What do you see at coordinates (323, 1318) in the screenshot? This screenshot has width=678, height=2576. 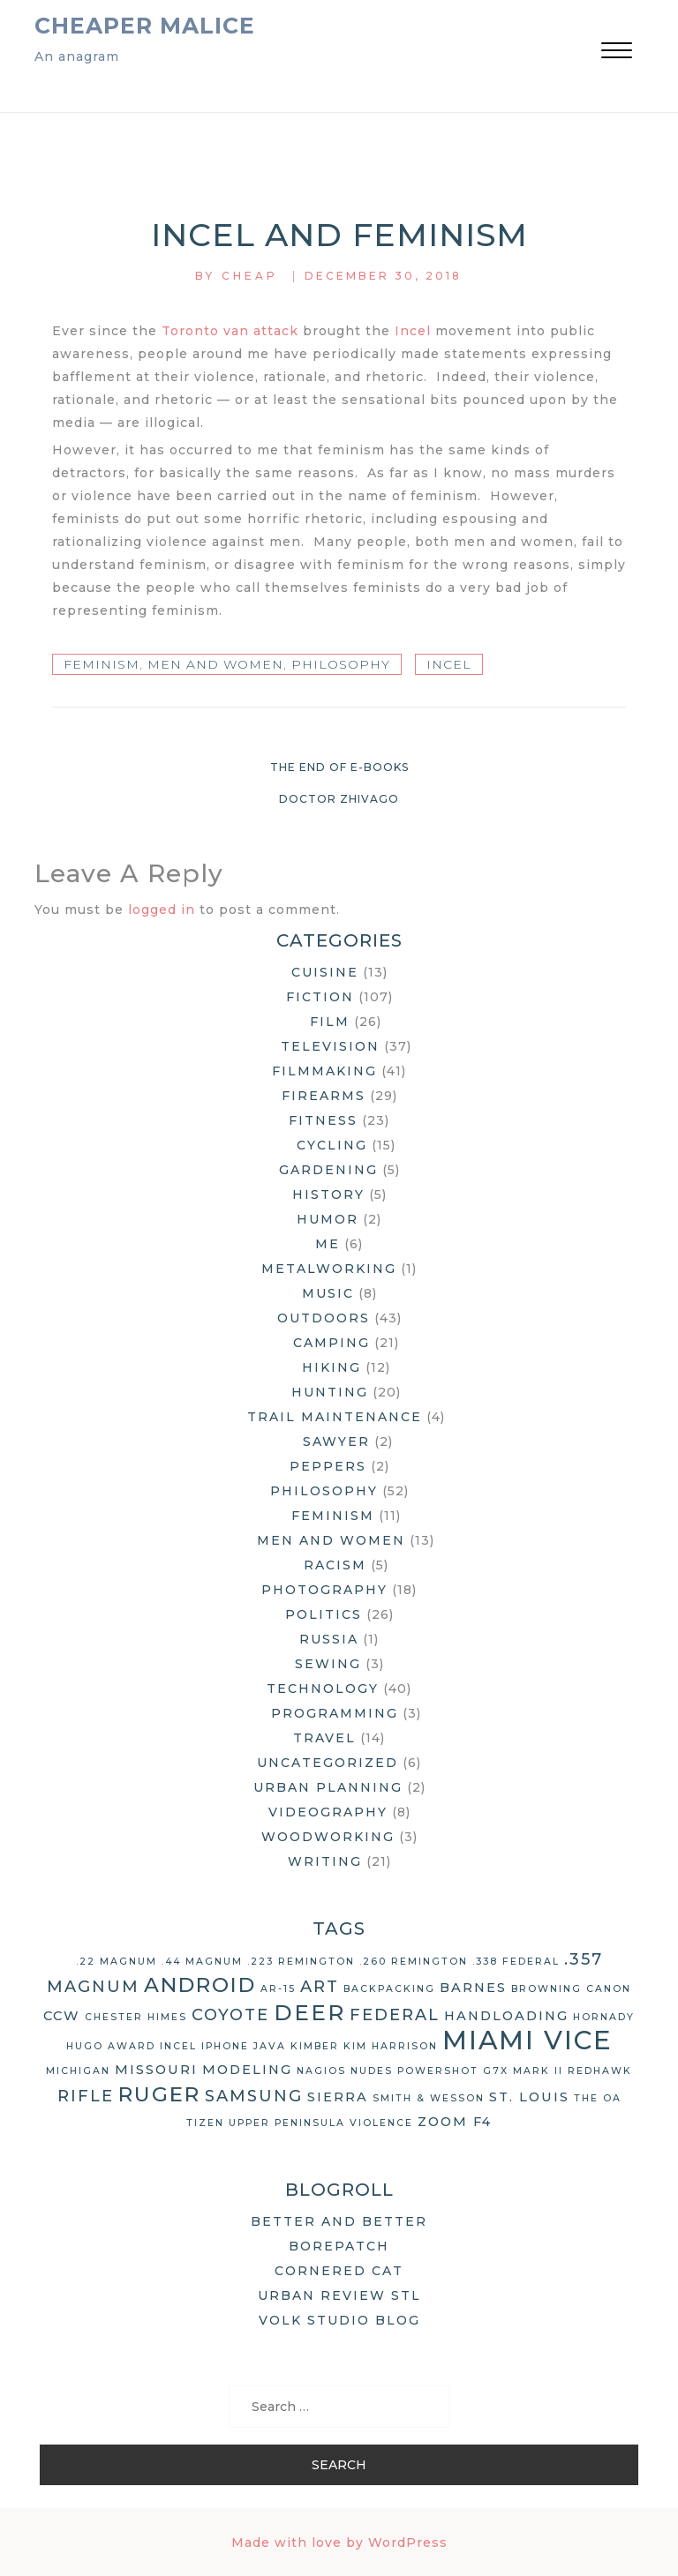 I see `Outdoors` at bounding box center [323, 1318].